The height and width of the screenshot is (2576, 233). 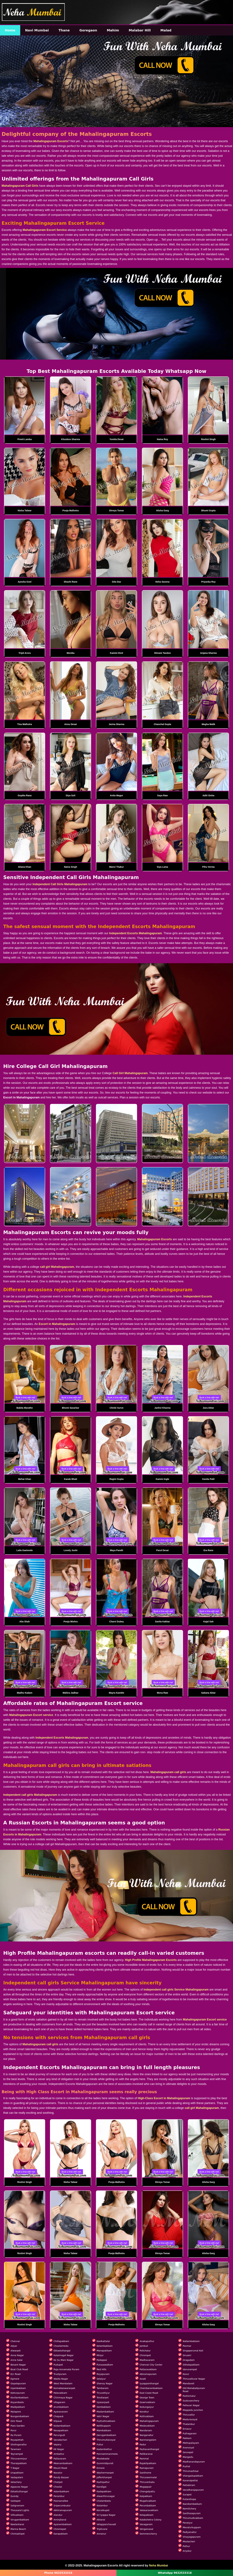 I want to click on Old Mahabalipuram Road, so click(x=194, y=2390).